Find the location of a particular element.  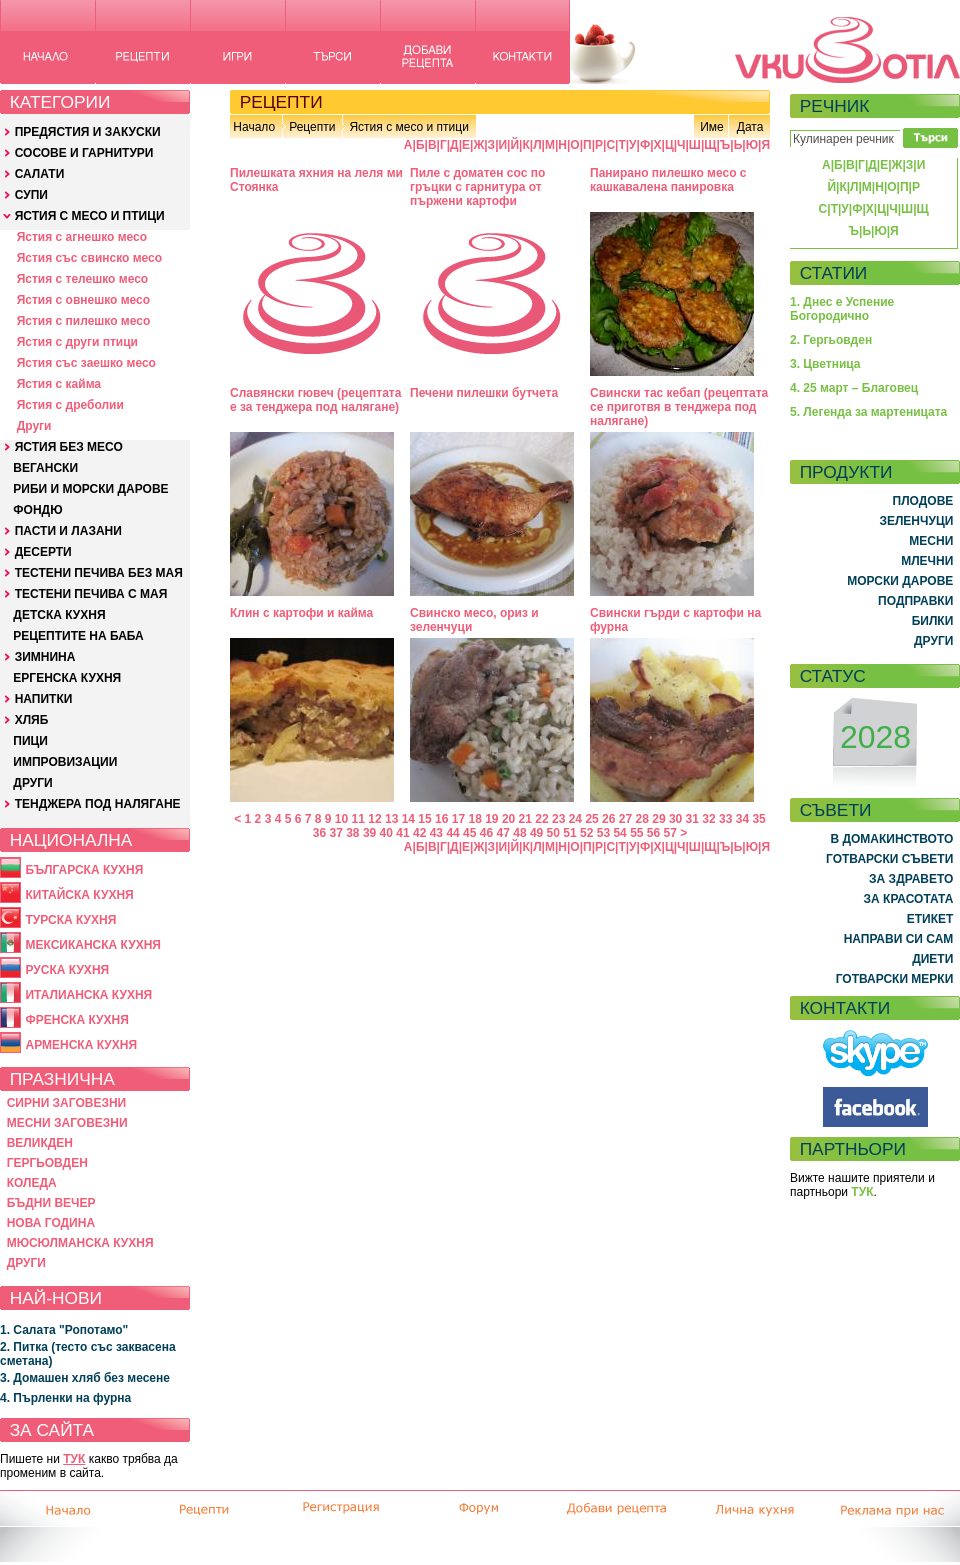

НАПИТКИ is located at coordinates (44, 699).